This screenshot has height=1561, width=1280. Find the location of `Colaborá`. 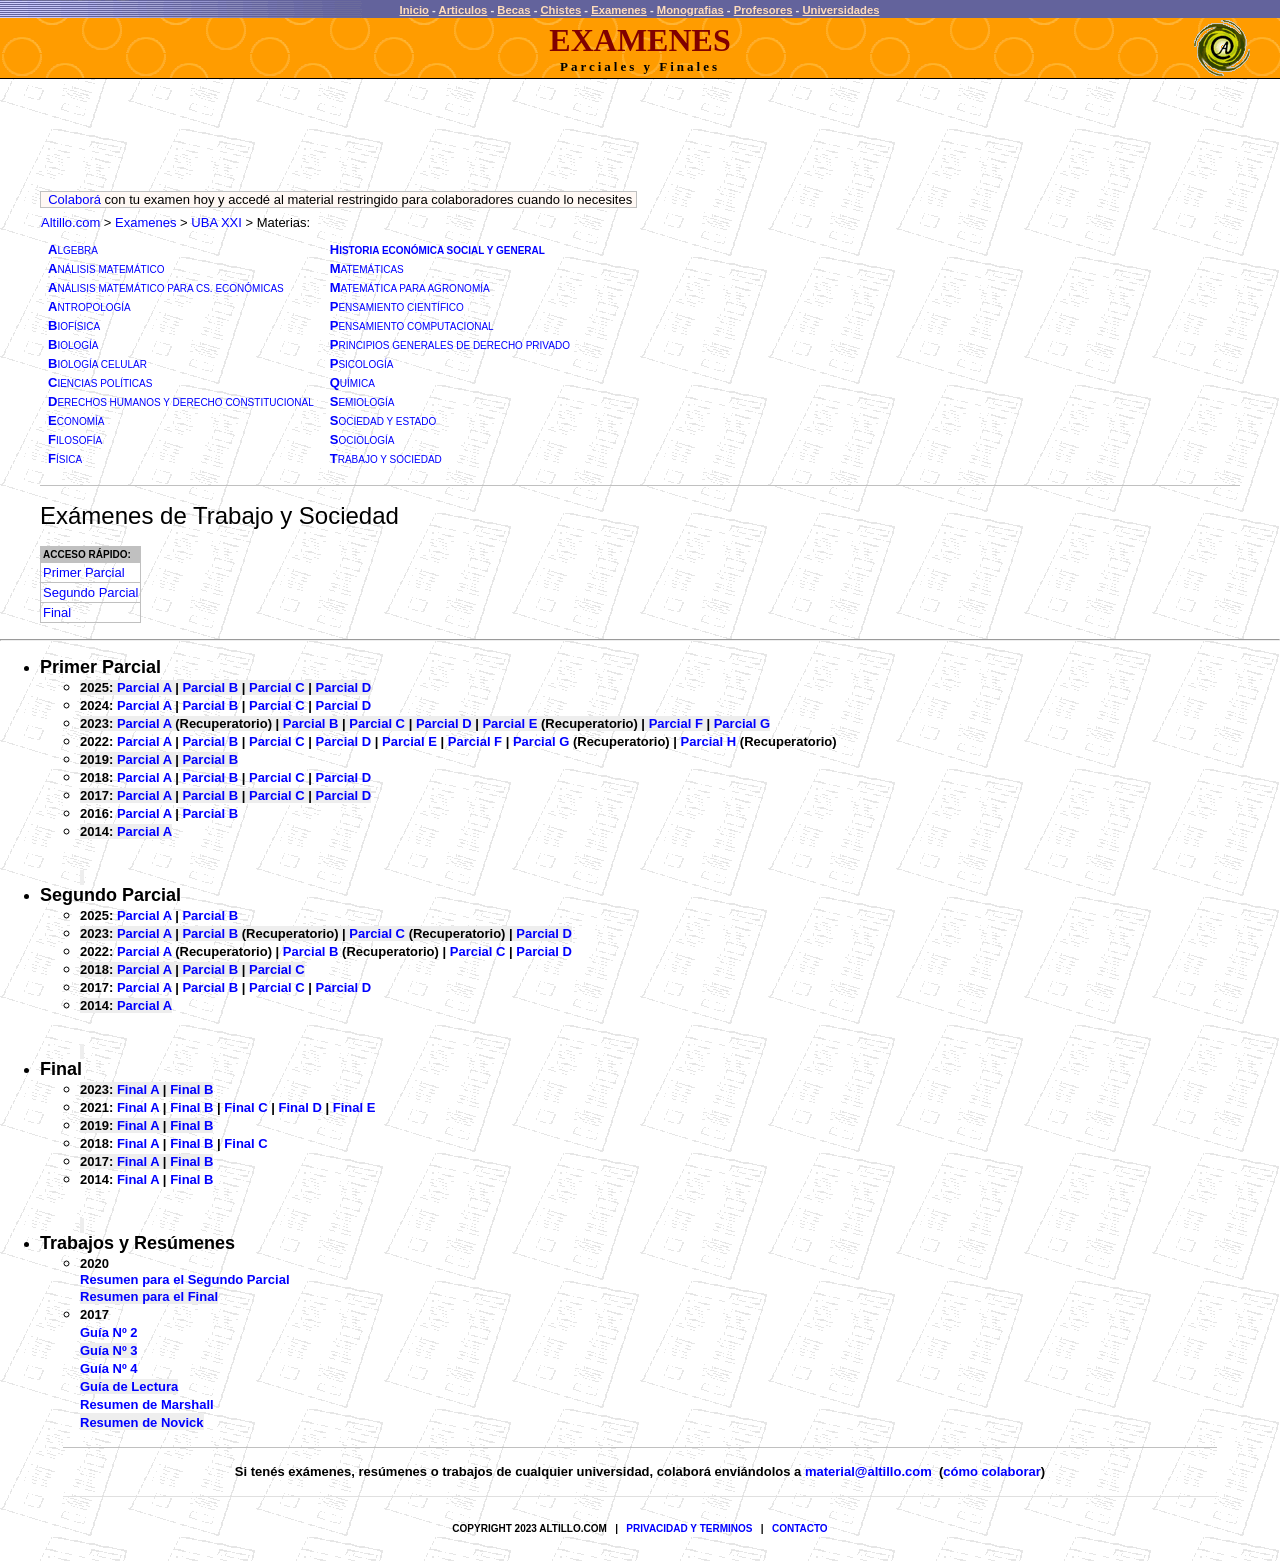

Colaborá is located at coordinates (74, 199).